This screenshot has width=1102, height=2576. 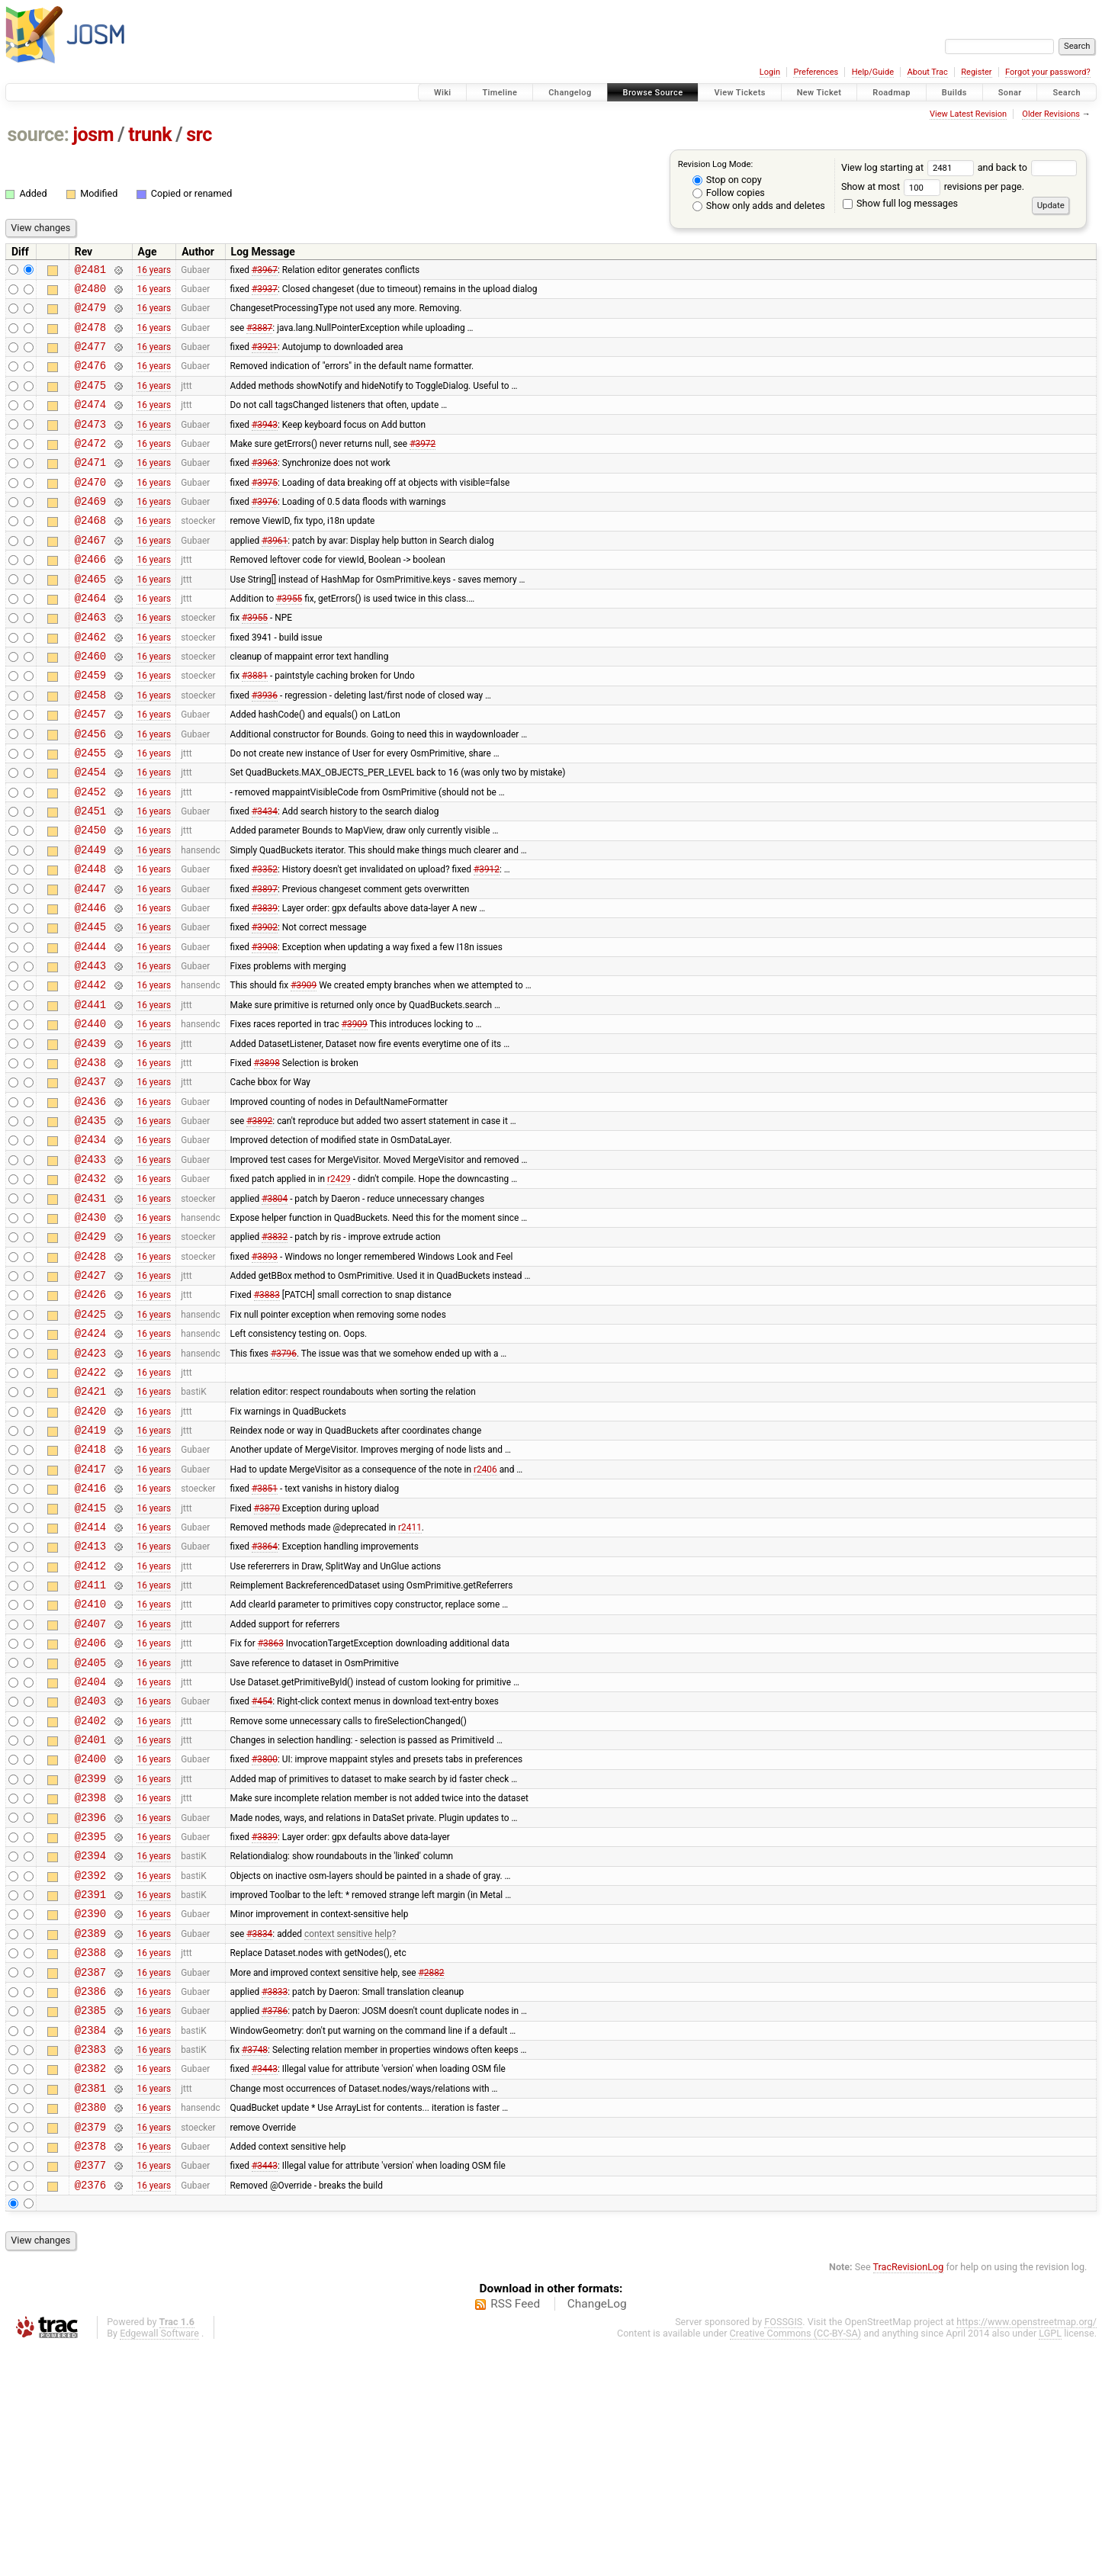 What do you see at coordinates (271, 1807) in the screenshot?
I see `#3863` at bounding box center [271, 1807].